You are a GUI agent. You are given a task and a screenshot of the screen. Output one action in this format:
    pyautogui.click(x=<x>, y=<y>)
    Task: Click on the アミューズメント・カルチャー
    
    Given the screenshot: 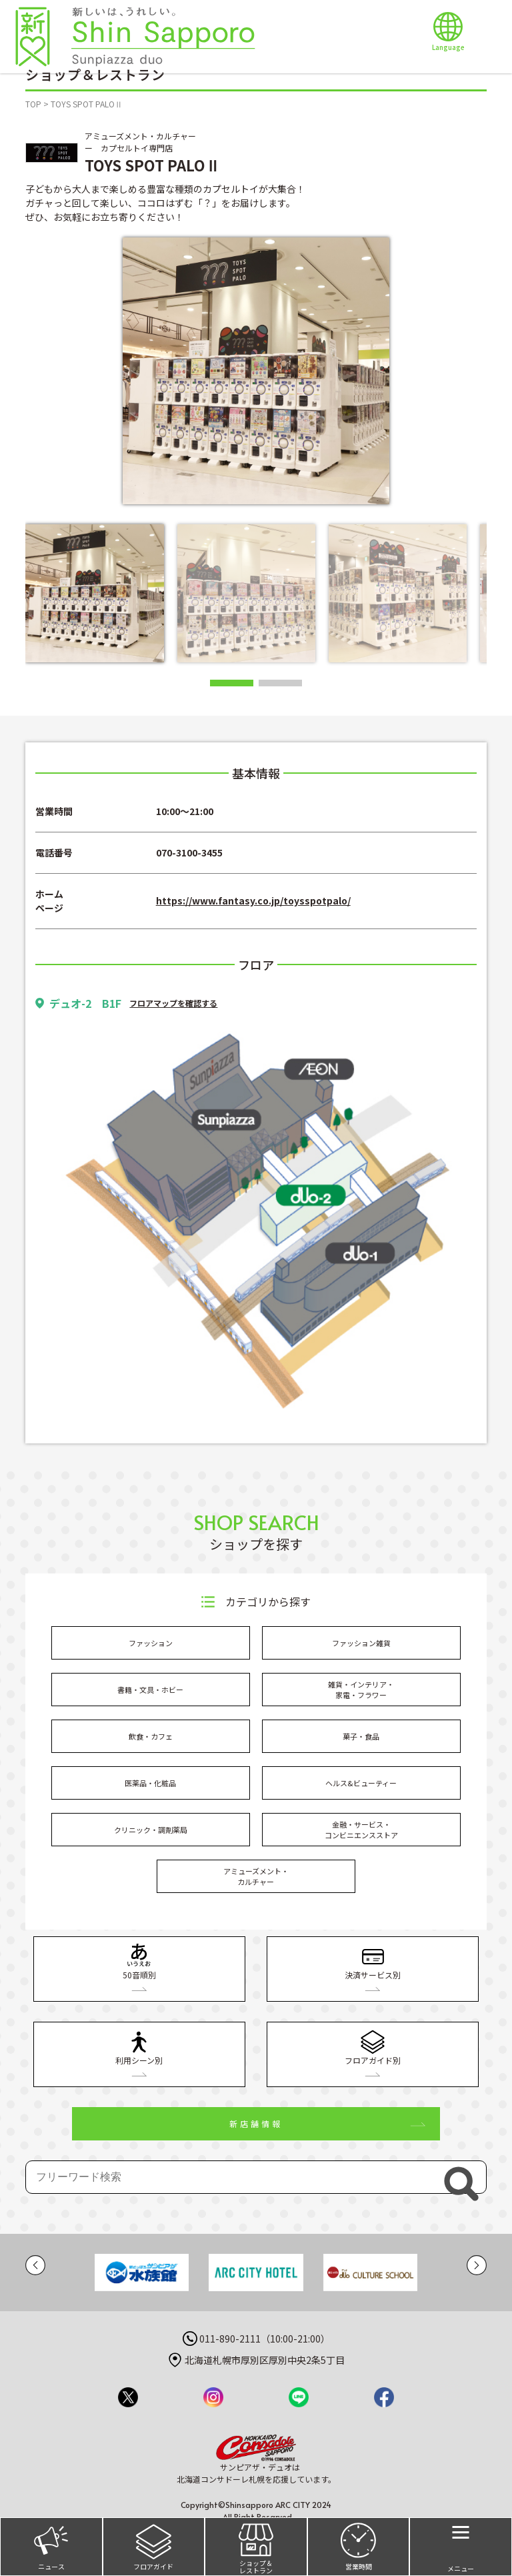 What is the action you would take?
    pyautogui.click(x=256, y=1877)
    